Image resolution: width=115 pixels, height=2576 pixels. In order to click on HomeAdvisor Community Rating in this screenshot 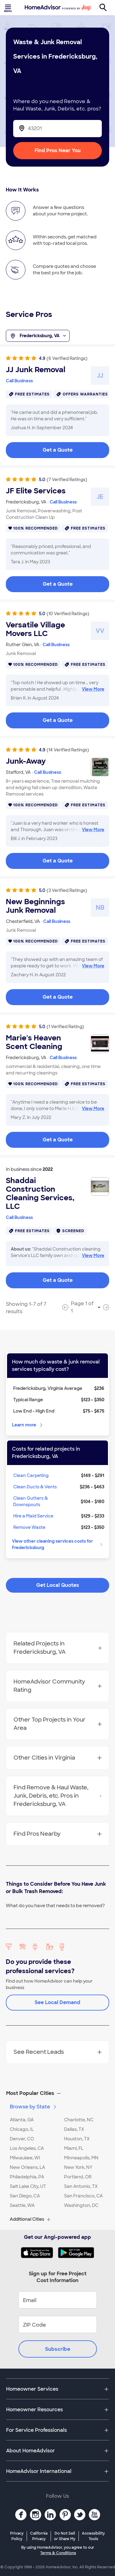, I will do `click(57, 1686)`.